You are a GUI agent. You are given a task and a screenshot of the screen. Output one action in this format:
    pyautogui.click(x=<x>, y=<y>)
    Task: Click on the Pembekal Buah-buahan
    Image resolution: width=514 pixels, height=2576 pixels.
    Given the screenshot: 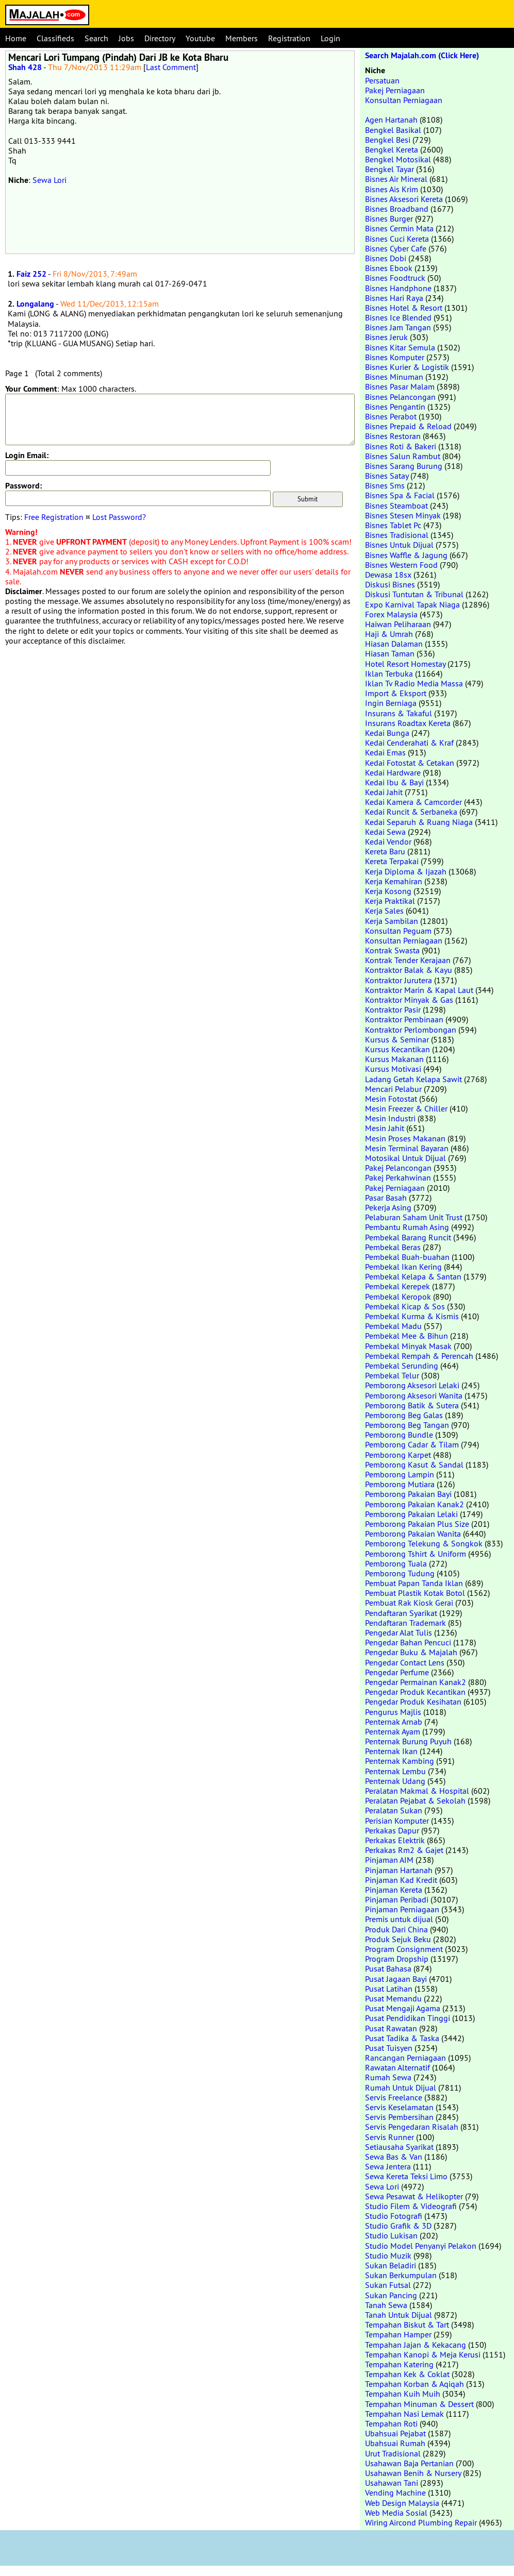 What is the action you would take?
    pyautogui.click(x=407, y=1257)
    